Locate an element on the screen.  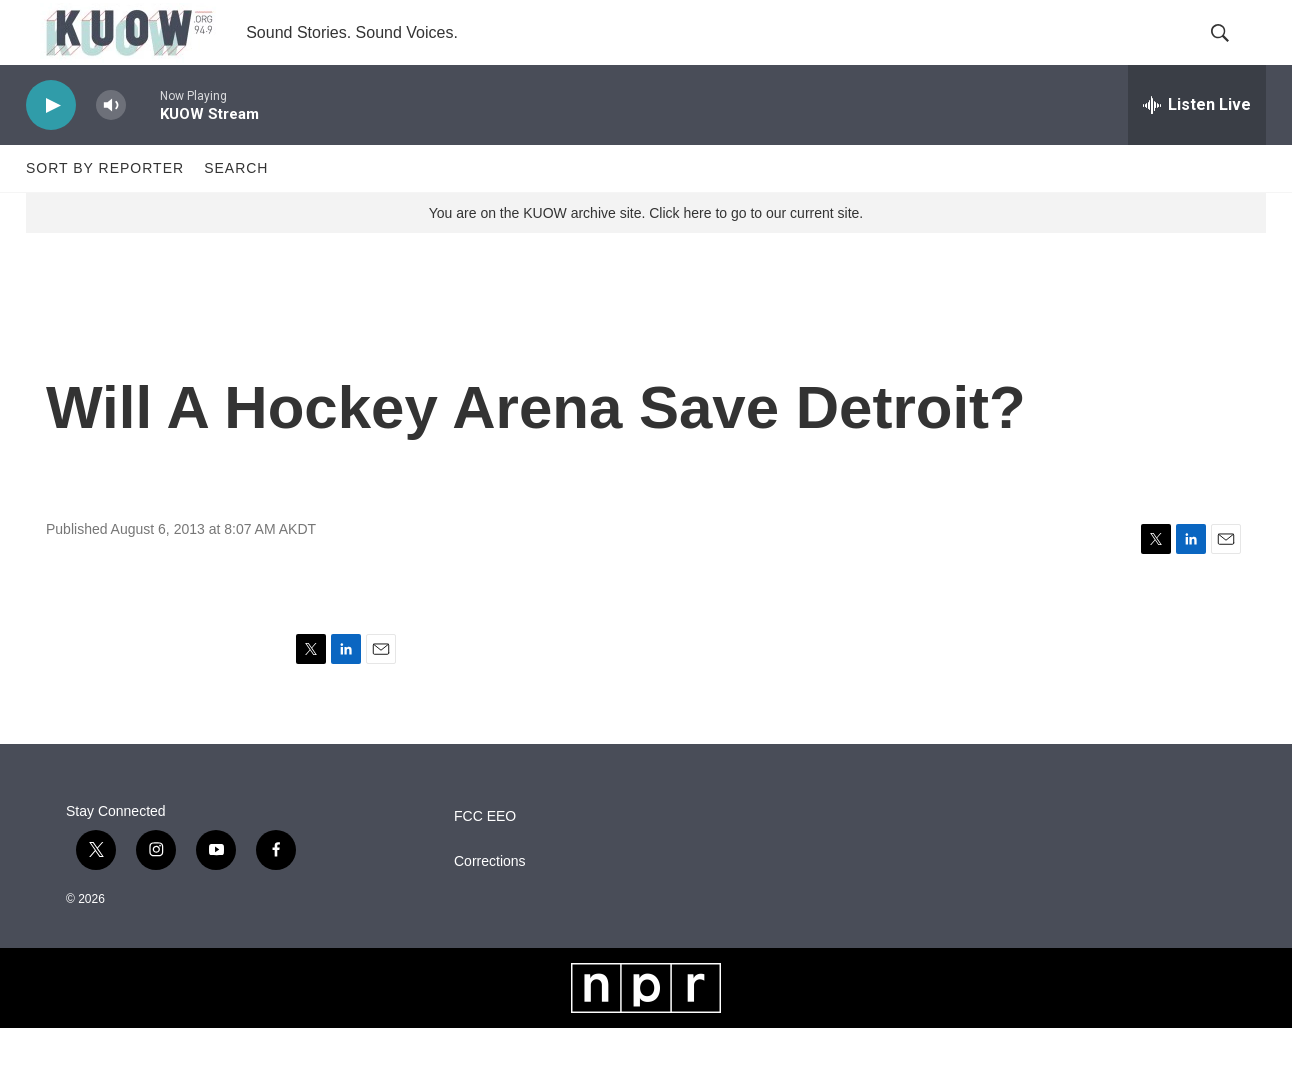
[header-search-icon] is located at coordinates (1234, 53).